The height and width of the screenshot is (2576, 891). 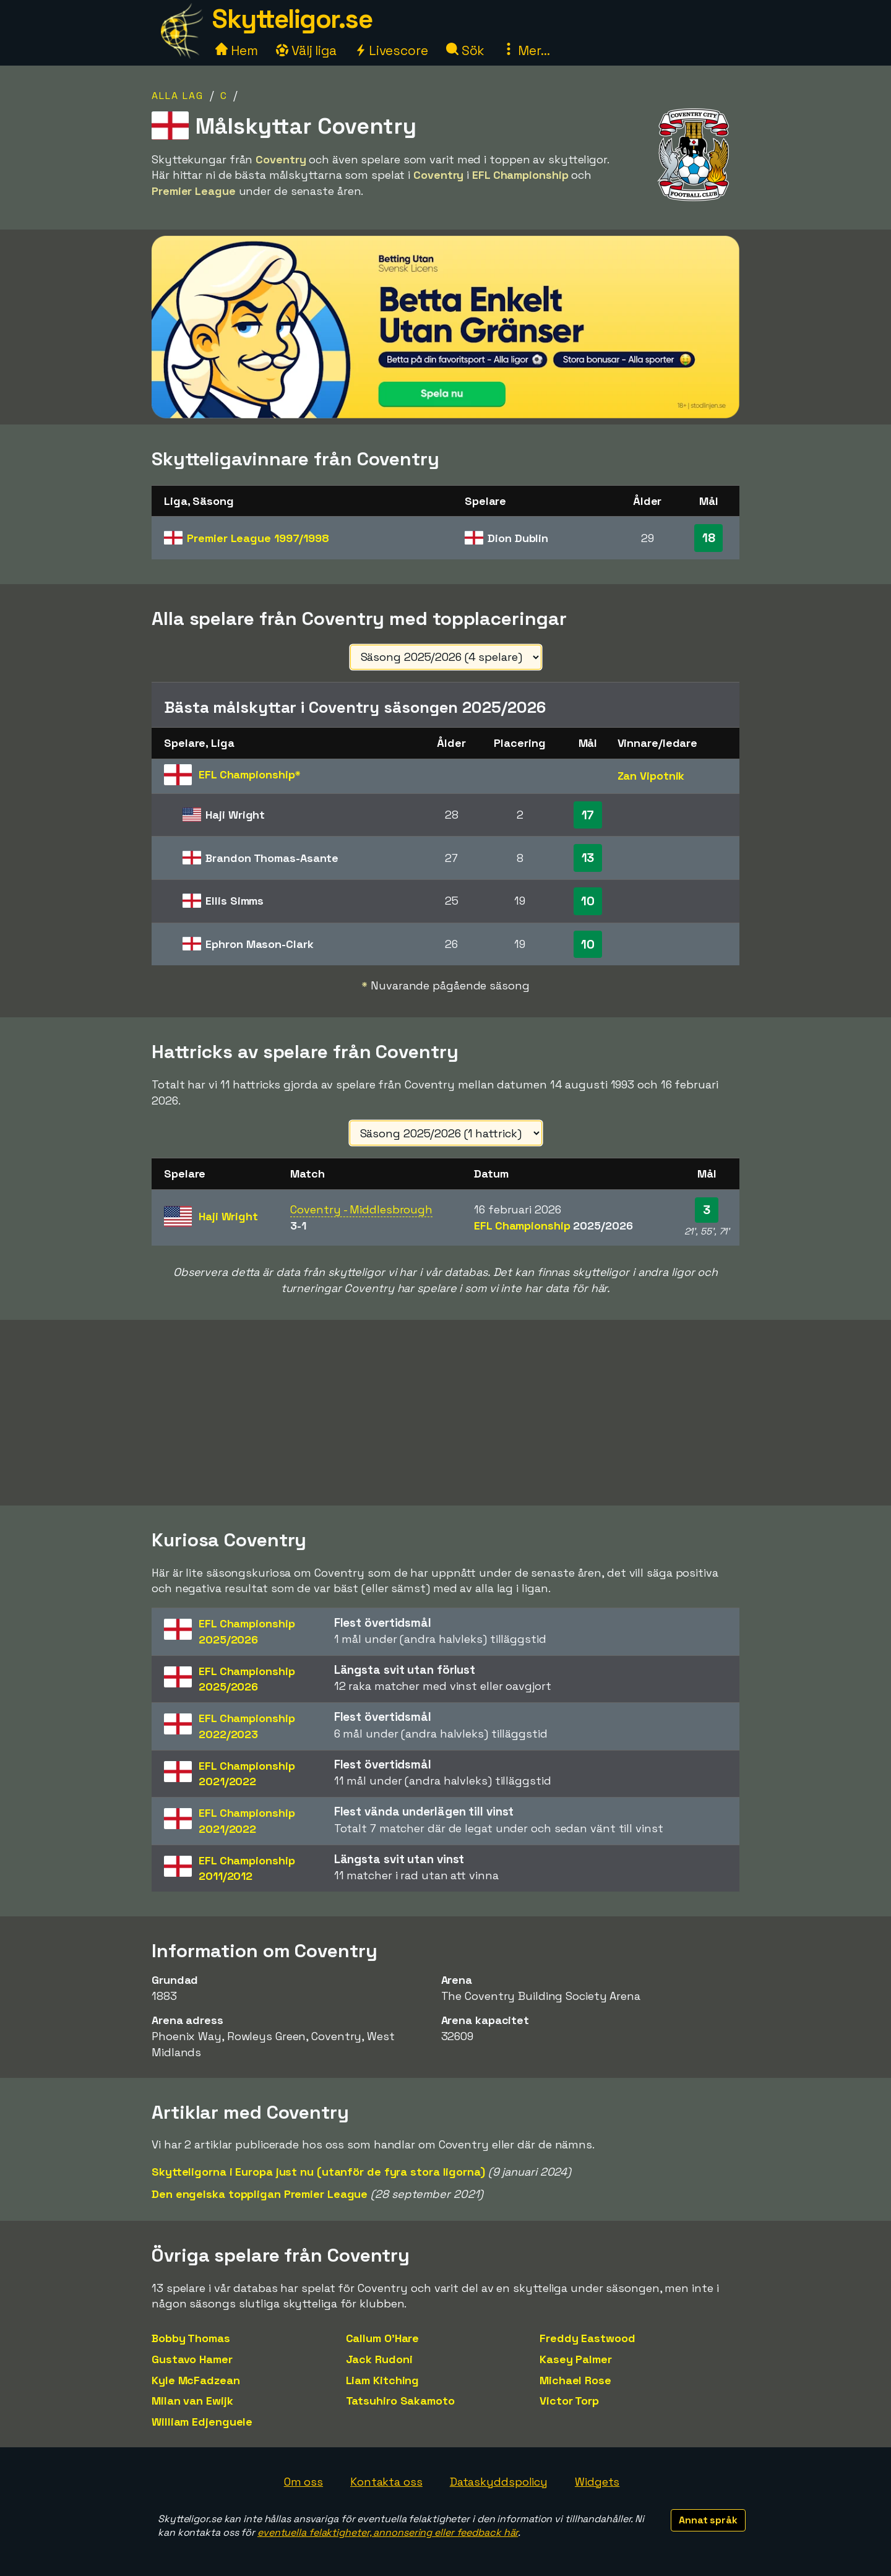 What do you see at coordinates (379, 2359) in the screenshot?
I see `Jack Rudoni` at bounding box center [379, 2359].